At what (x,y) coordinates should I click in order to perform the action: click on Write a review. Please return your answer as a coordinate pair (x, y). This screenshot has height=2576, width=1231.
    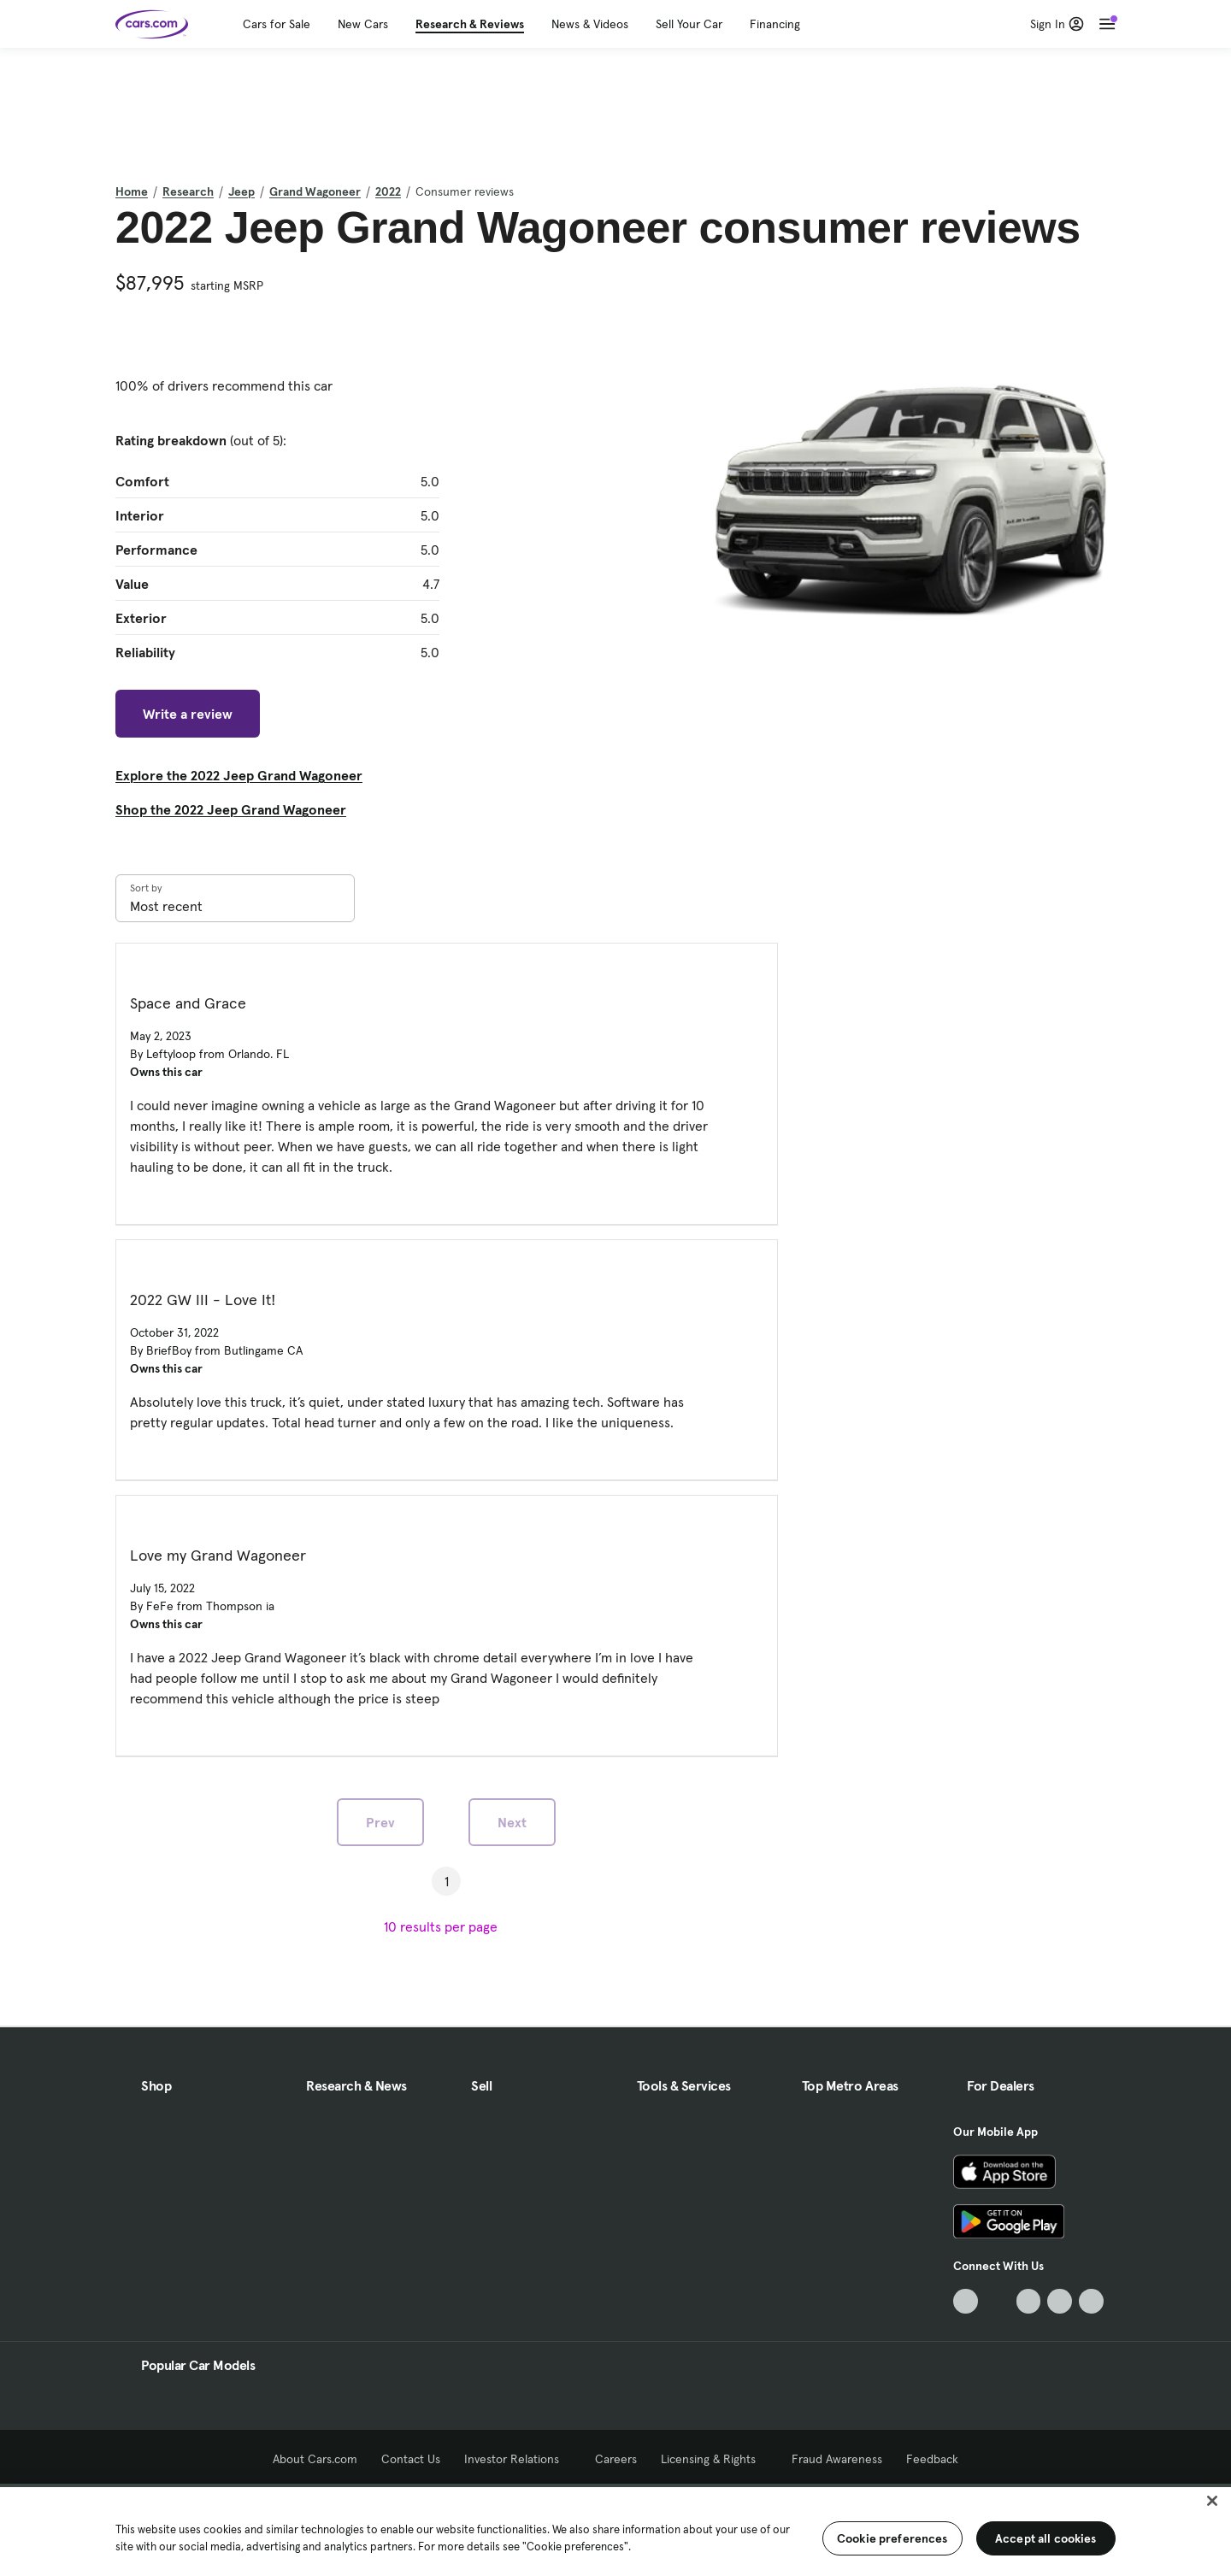
    Looking at the image, I should click on (188, 713).